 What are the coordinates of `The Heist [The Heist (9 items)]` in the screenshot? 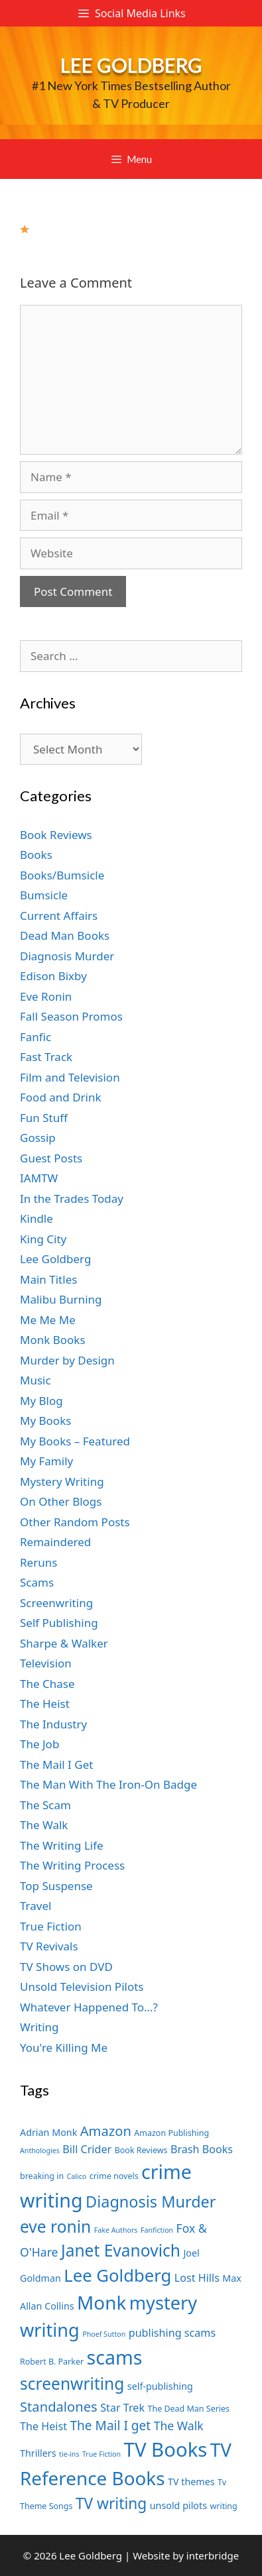 It's located at (43, 2426).